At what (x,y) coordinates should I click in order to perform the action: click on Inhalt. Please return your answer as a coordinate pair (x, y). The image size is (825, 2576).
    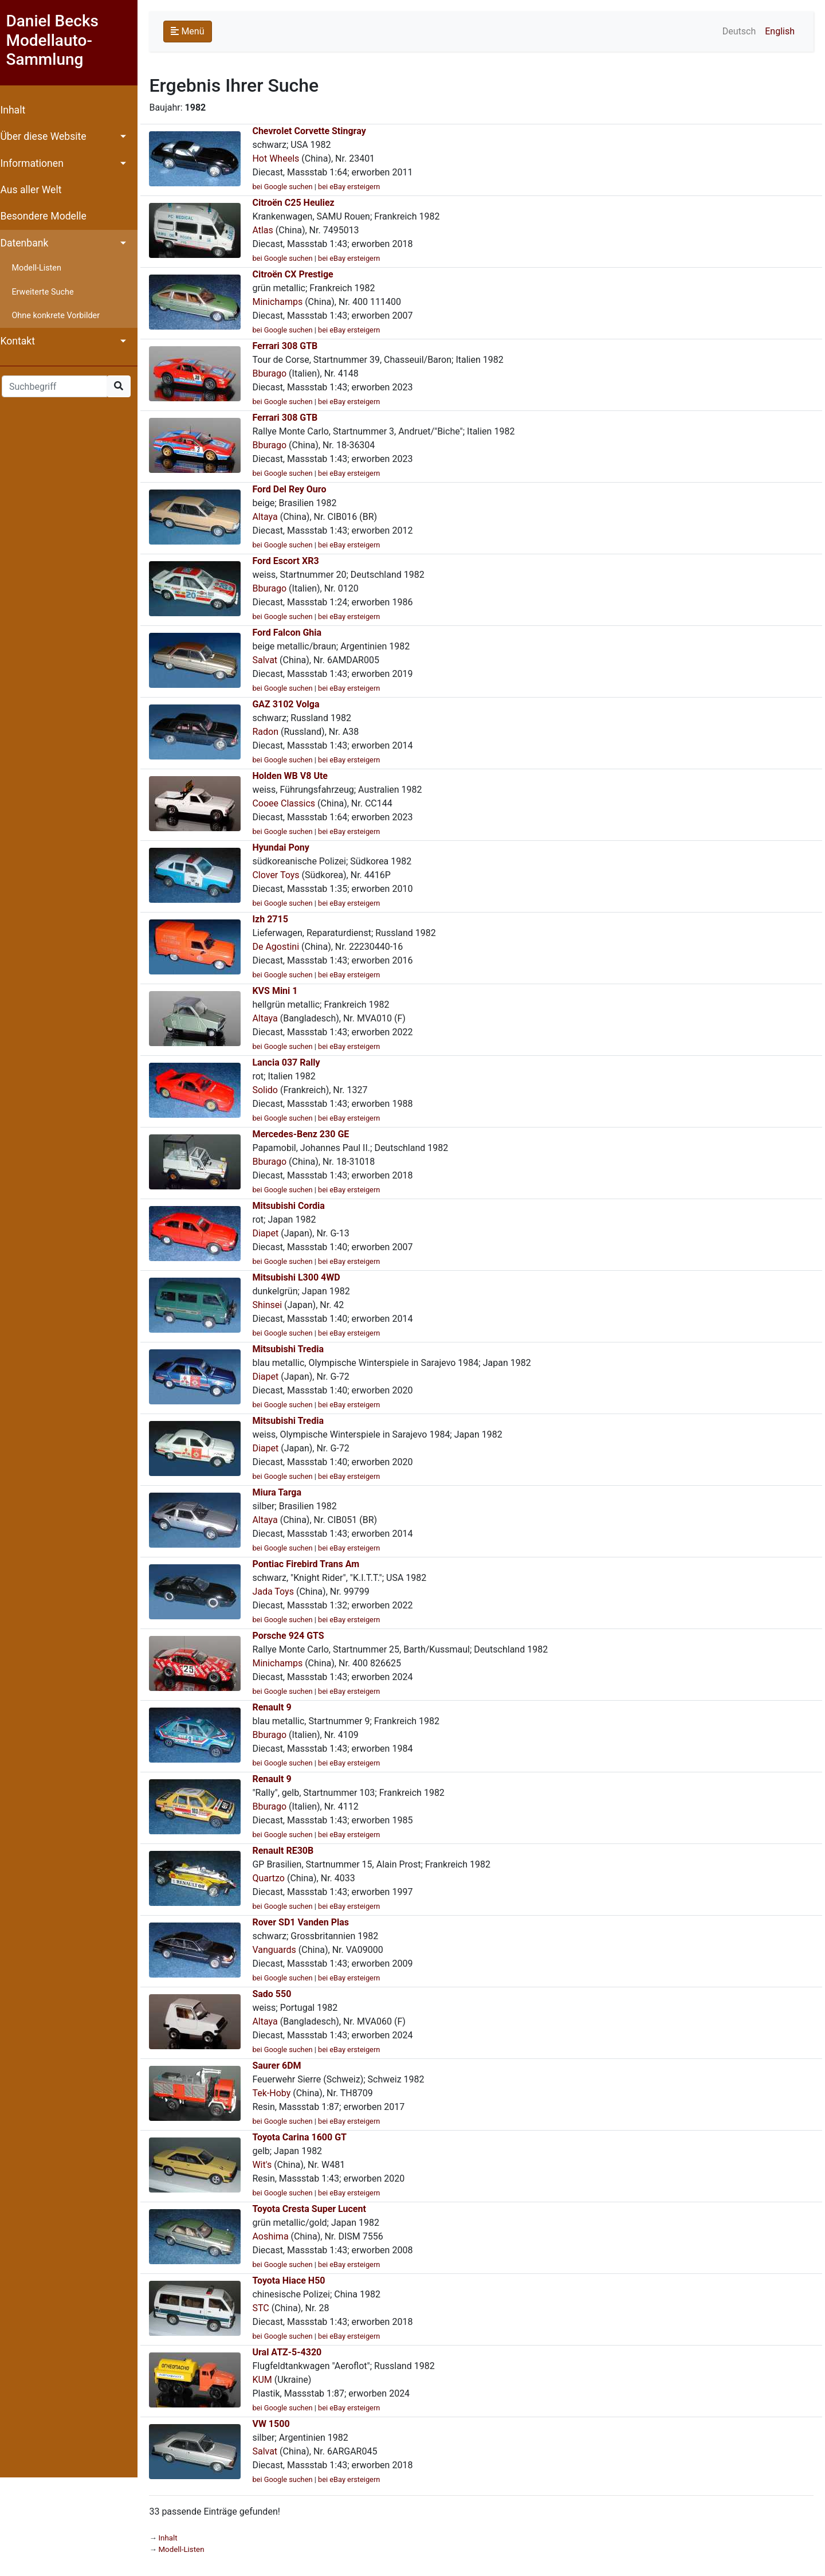
    Looking at the image, I should click on (18, 110).